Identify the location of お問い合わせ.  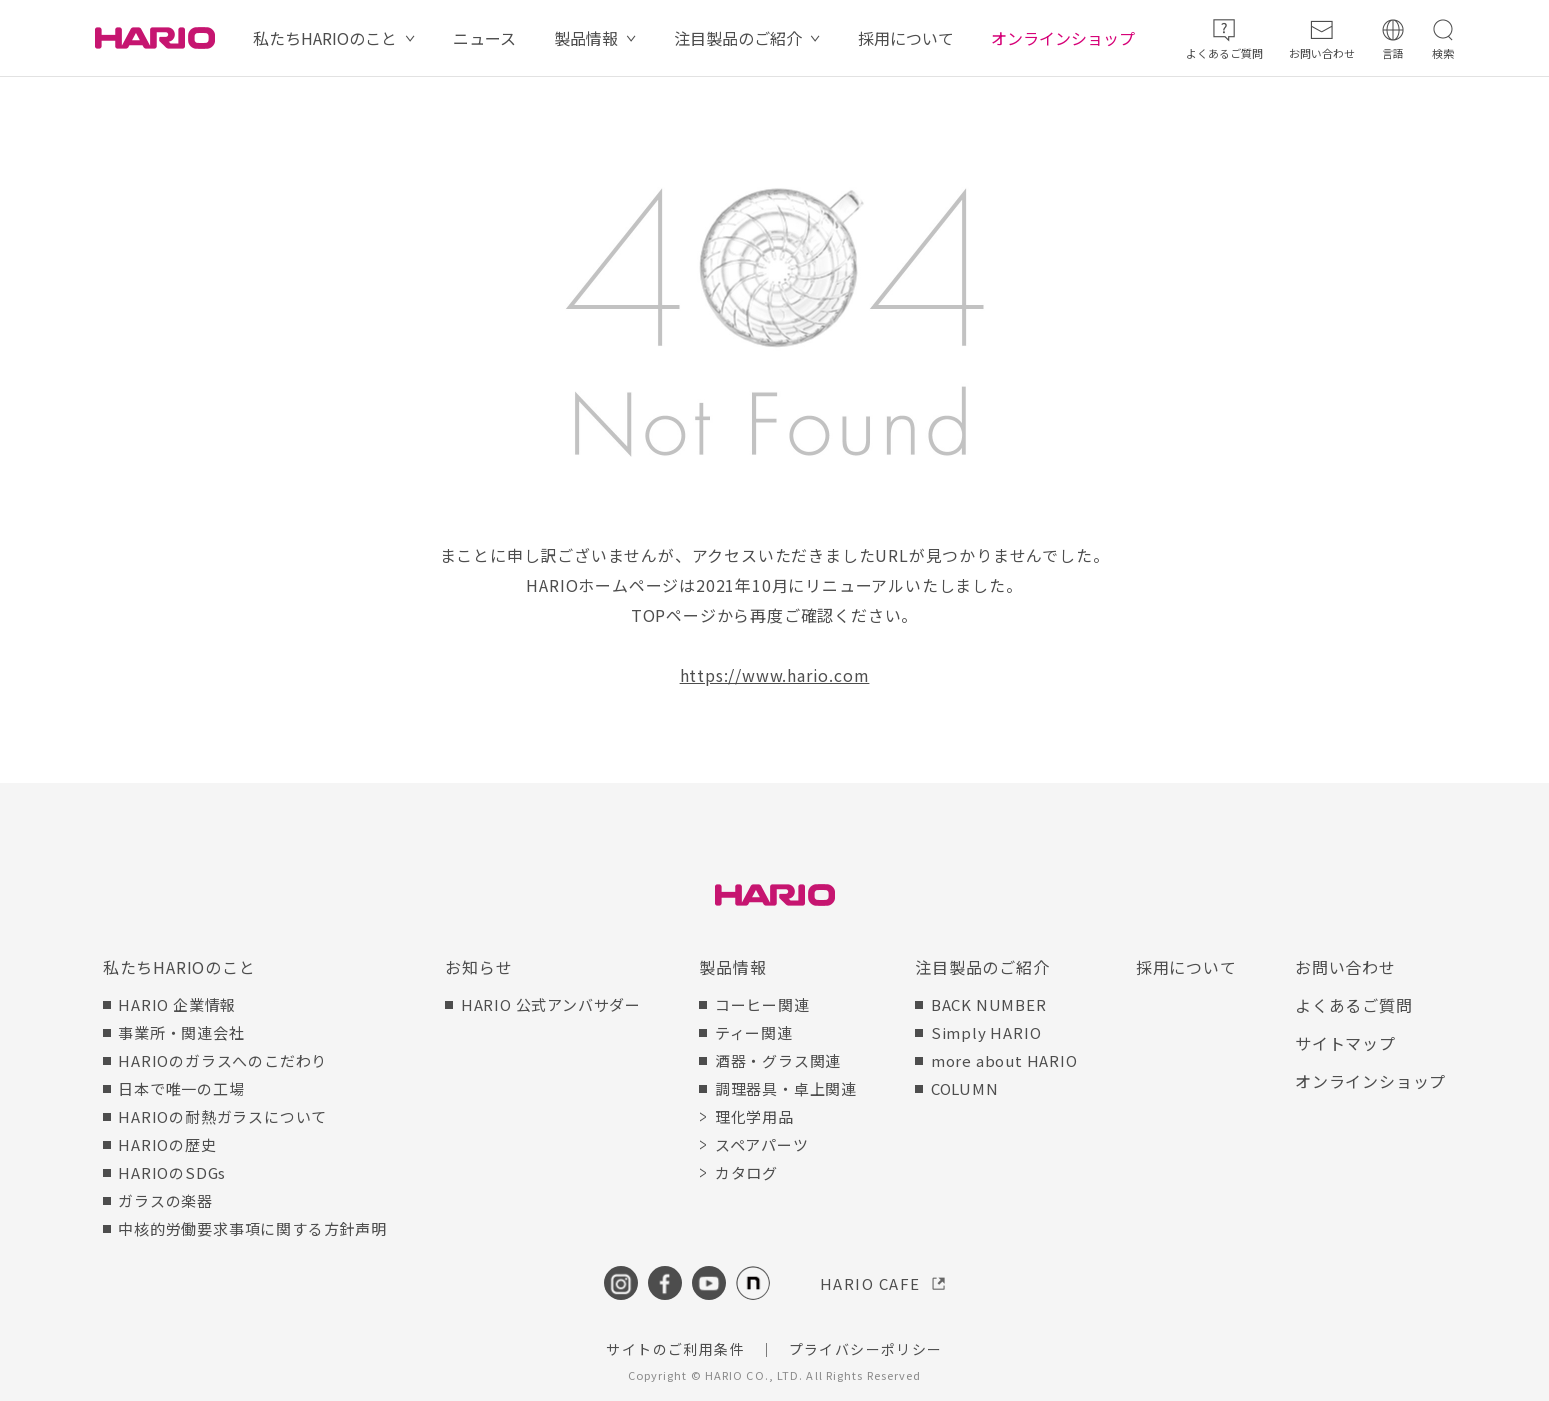
(1345, 967).